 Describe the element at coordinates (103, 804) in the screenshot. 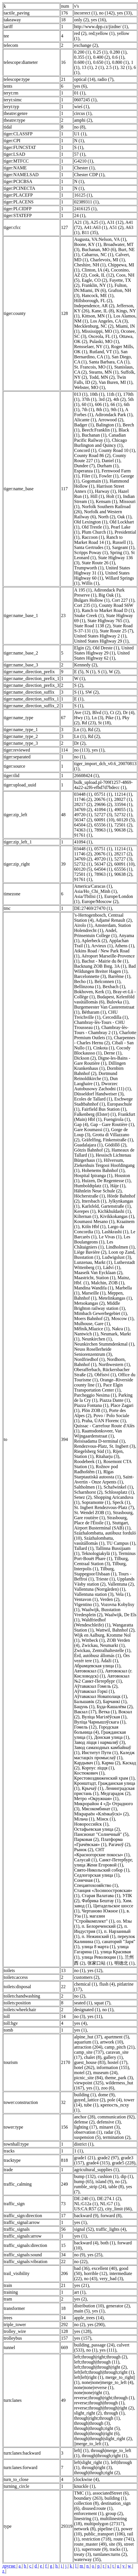

I see `29696 (2)` at that location.